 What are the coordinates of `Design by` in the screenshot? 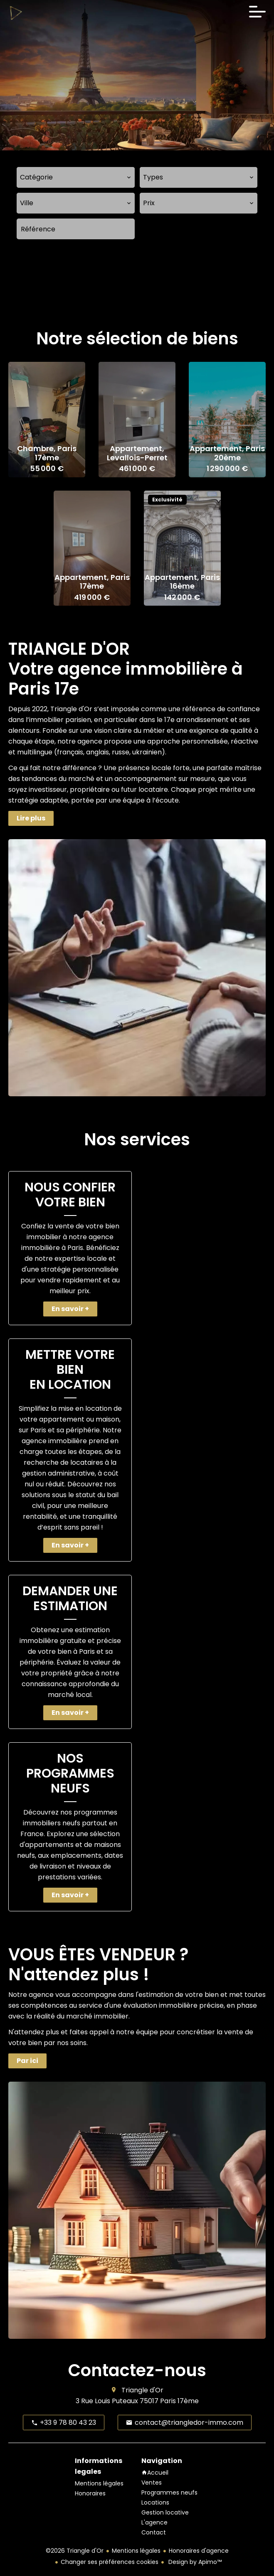 It's located at (194, 2562).